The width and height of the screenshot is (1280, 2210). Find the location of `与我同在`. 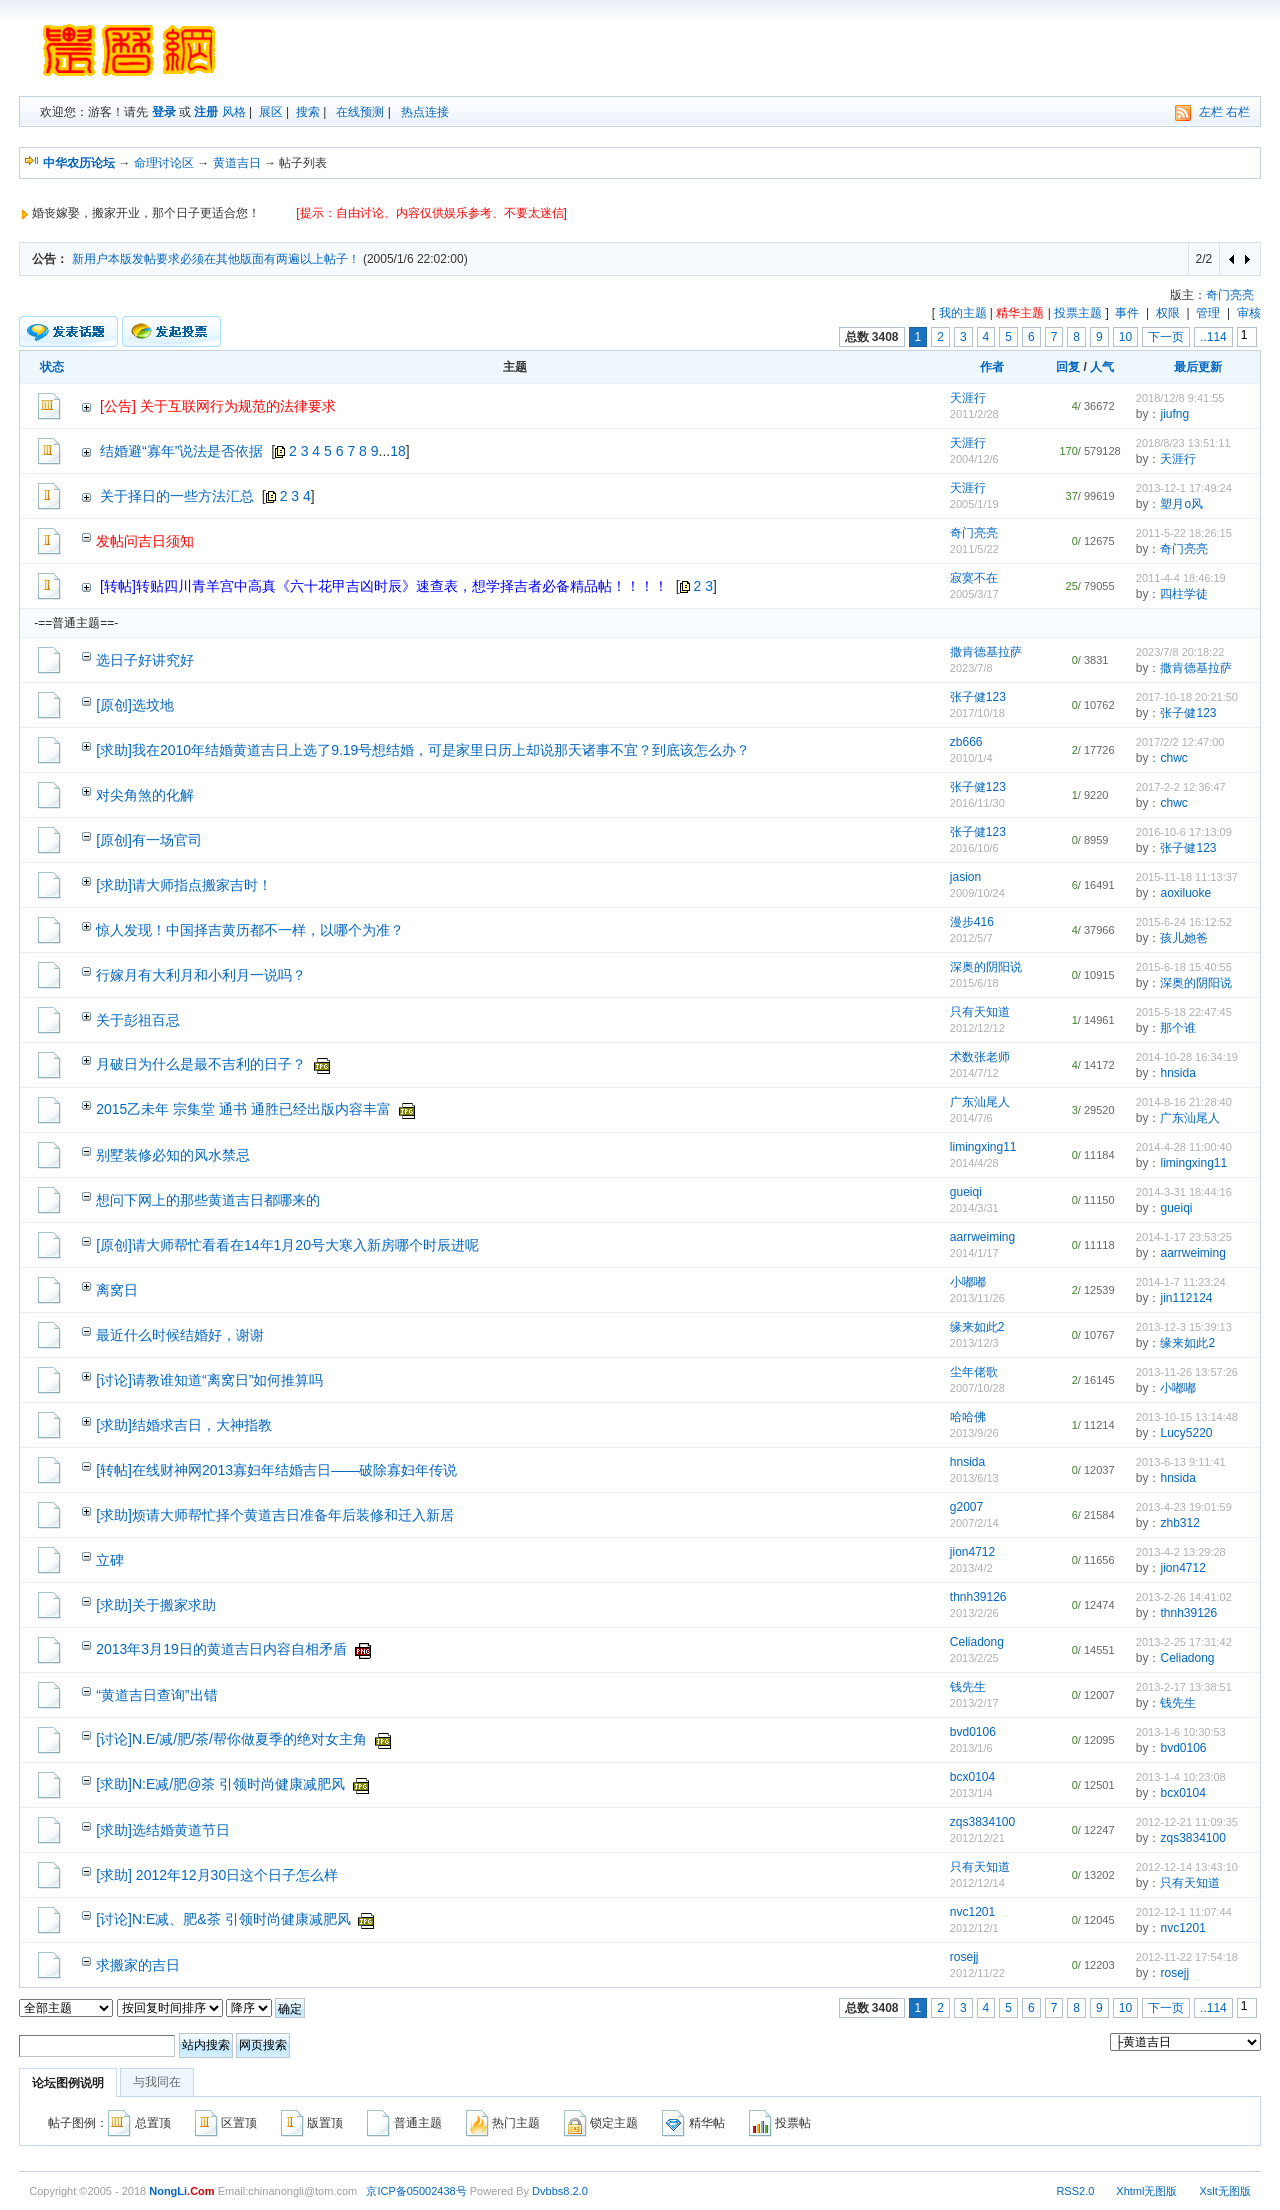

与我同在 is located at coordinates (157, 2082).